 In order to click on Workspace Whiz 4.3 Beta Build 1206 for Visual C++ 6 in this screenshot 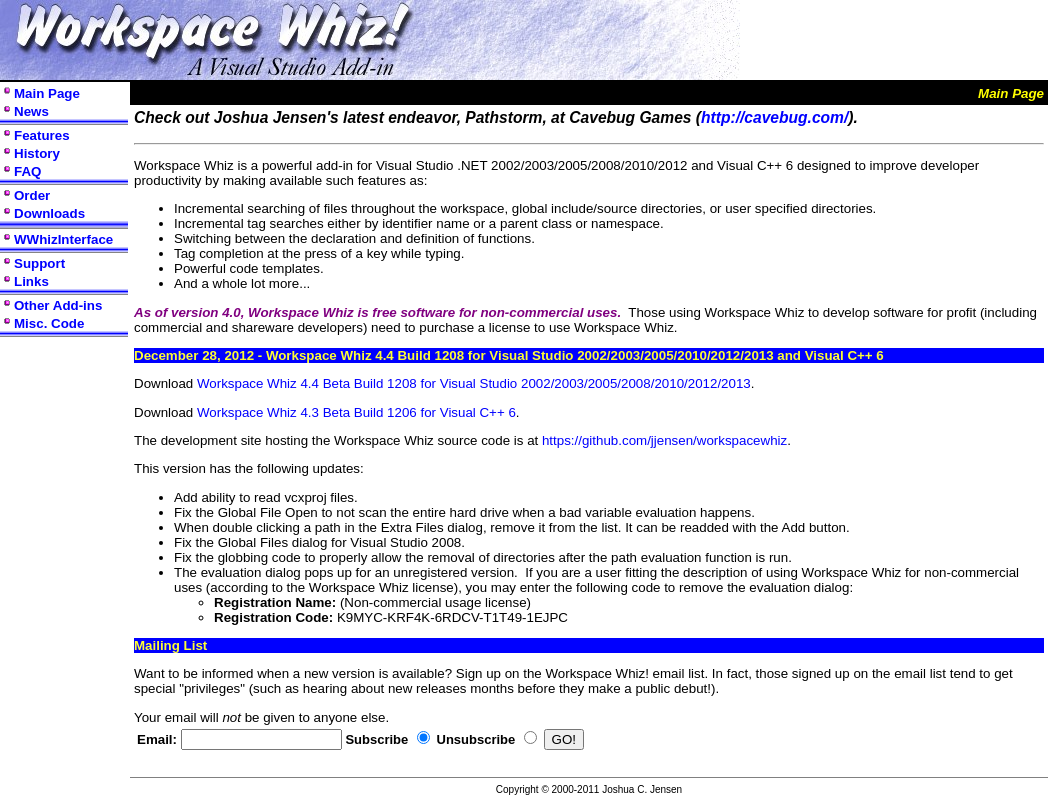, I will do `click(356, 412)`.